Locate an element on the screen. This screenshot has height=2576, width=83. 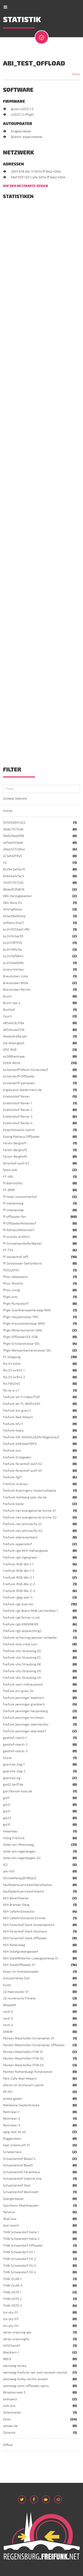
642943a50e70 is located at coordinates (14, 869).